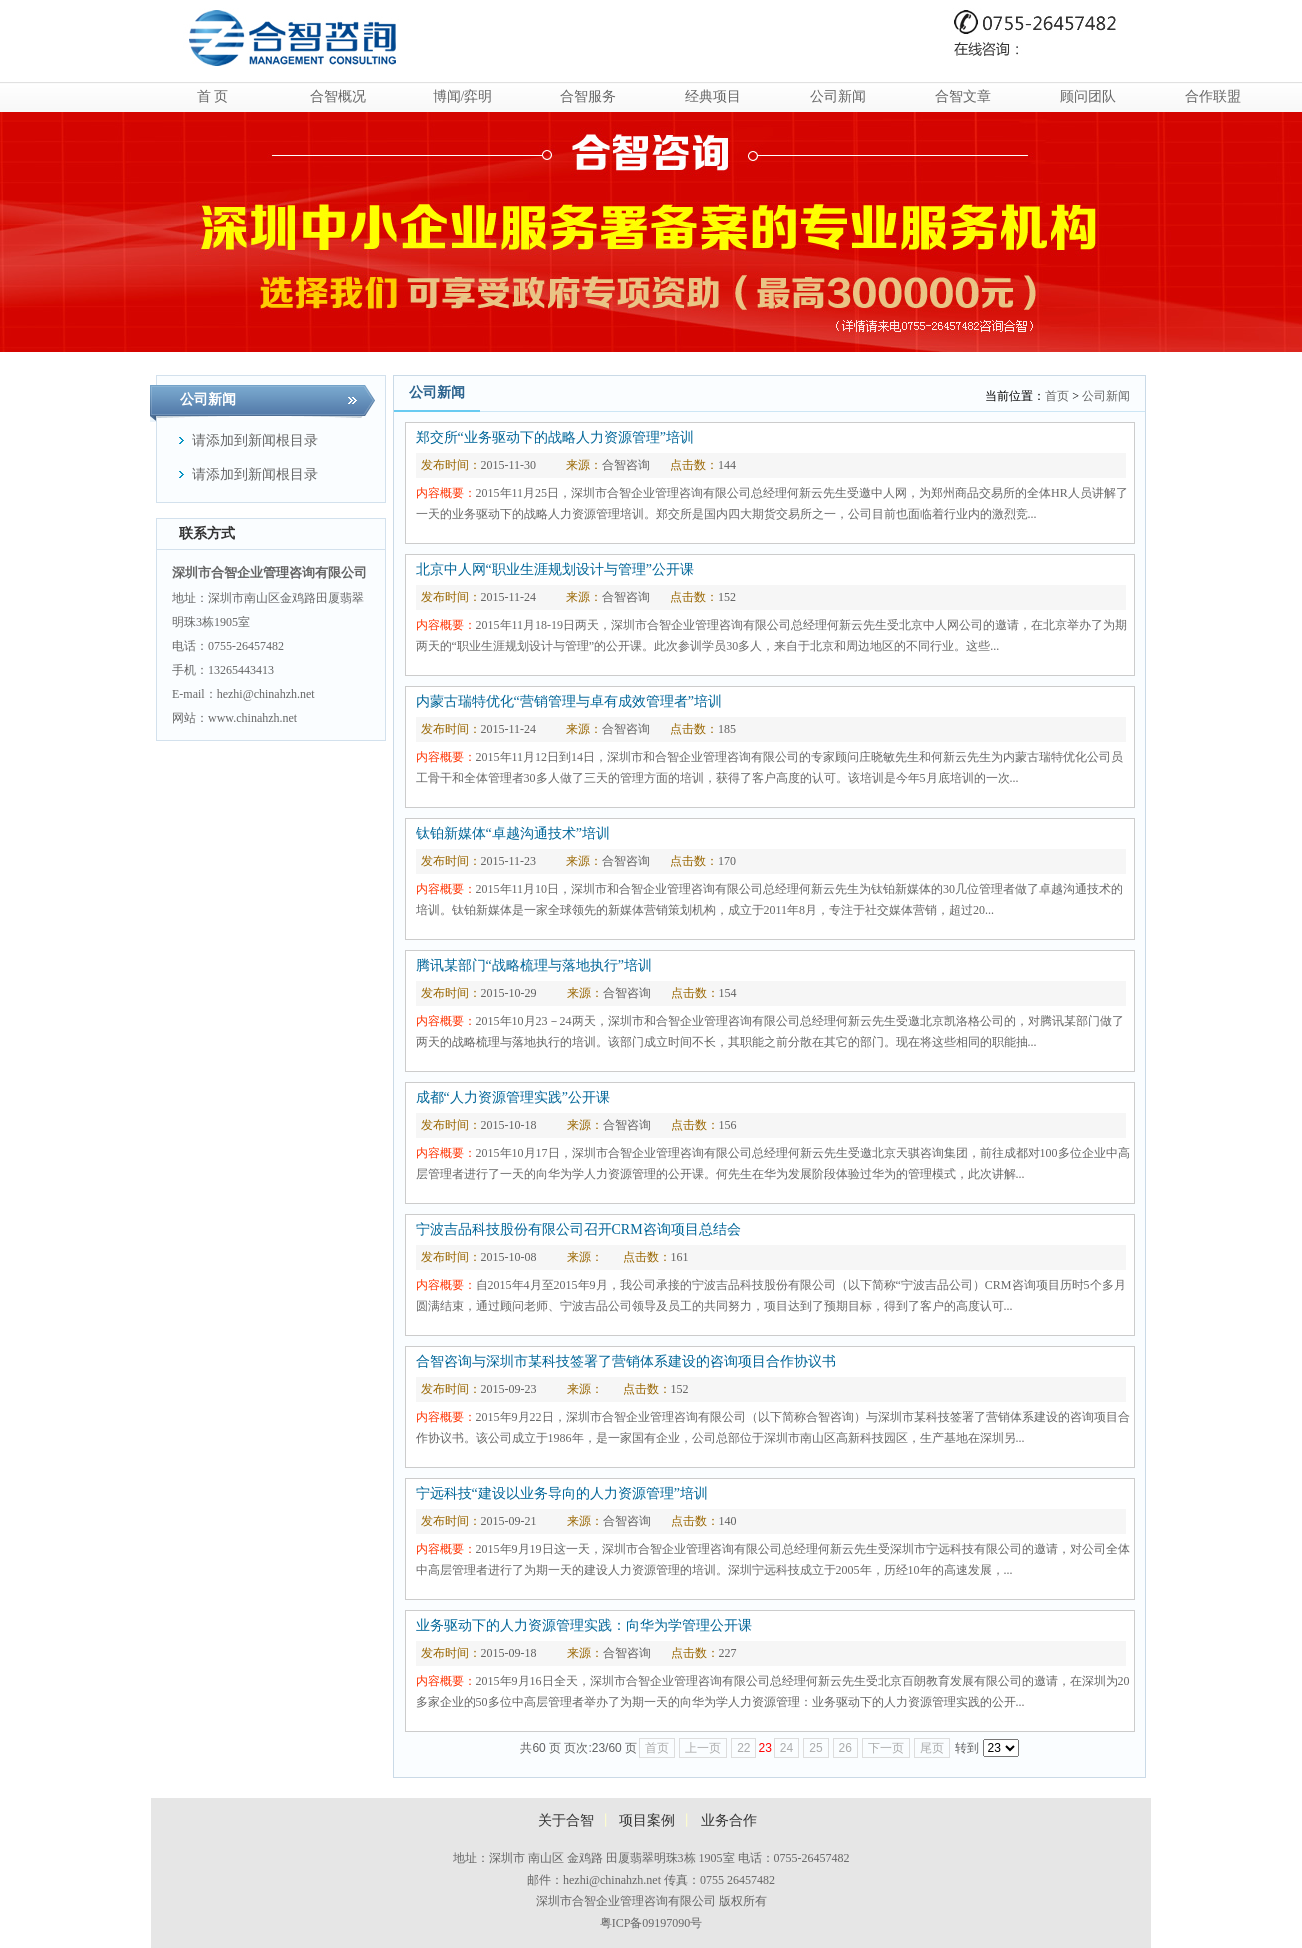  What do you see at coordinates (578, 1229) in the screenshot?
I see `宁波吉品科技股份有限公司召开CRM咨询项目总结会` at bounding box center [578, 1229].